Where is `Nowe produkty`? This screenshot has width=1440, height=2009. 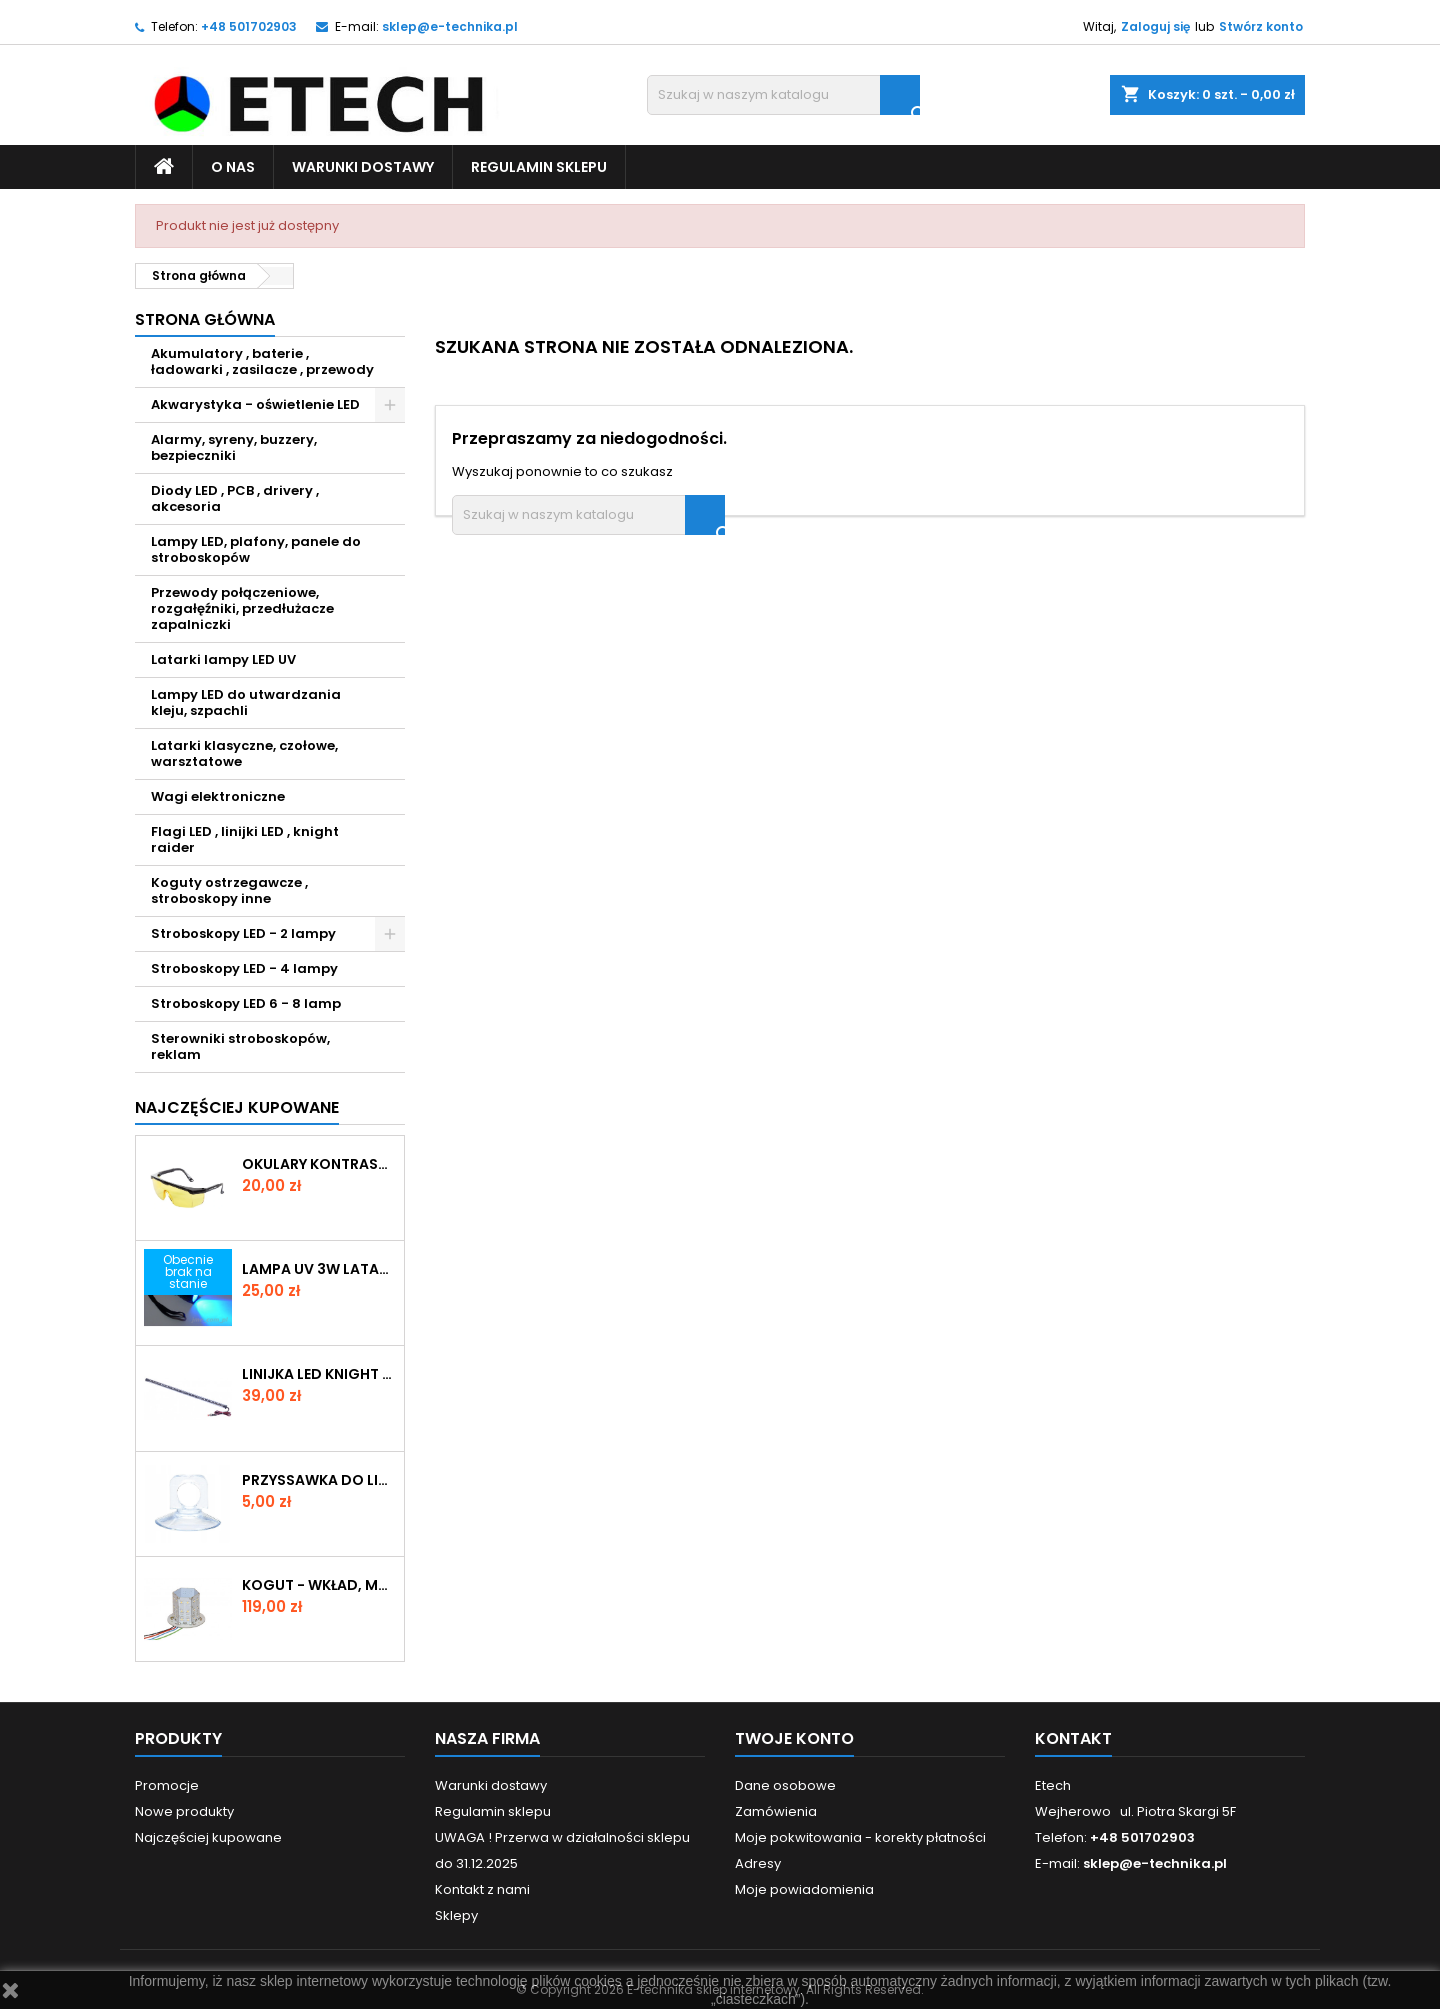
Nowe produkty is located at coordinates (184, 1811).